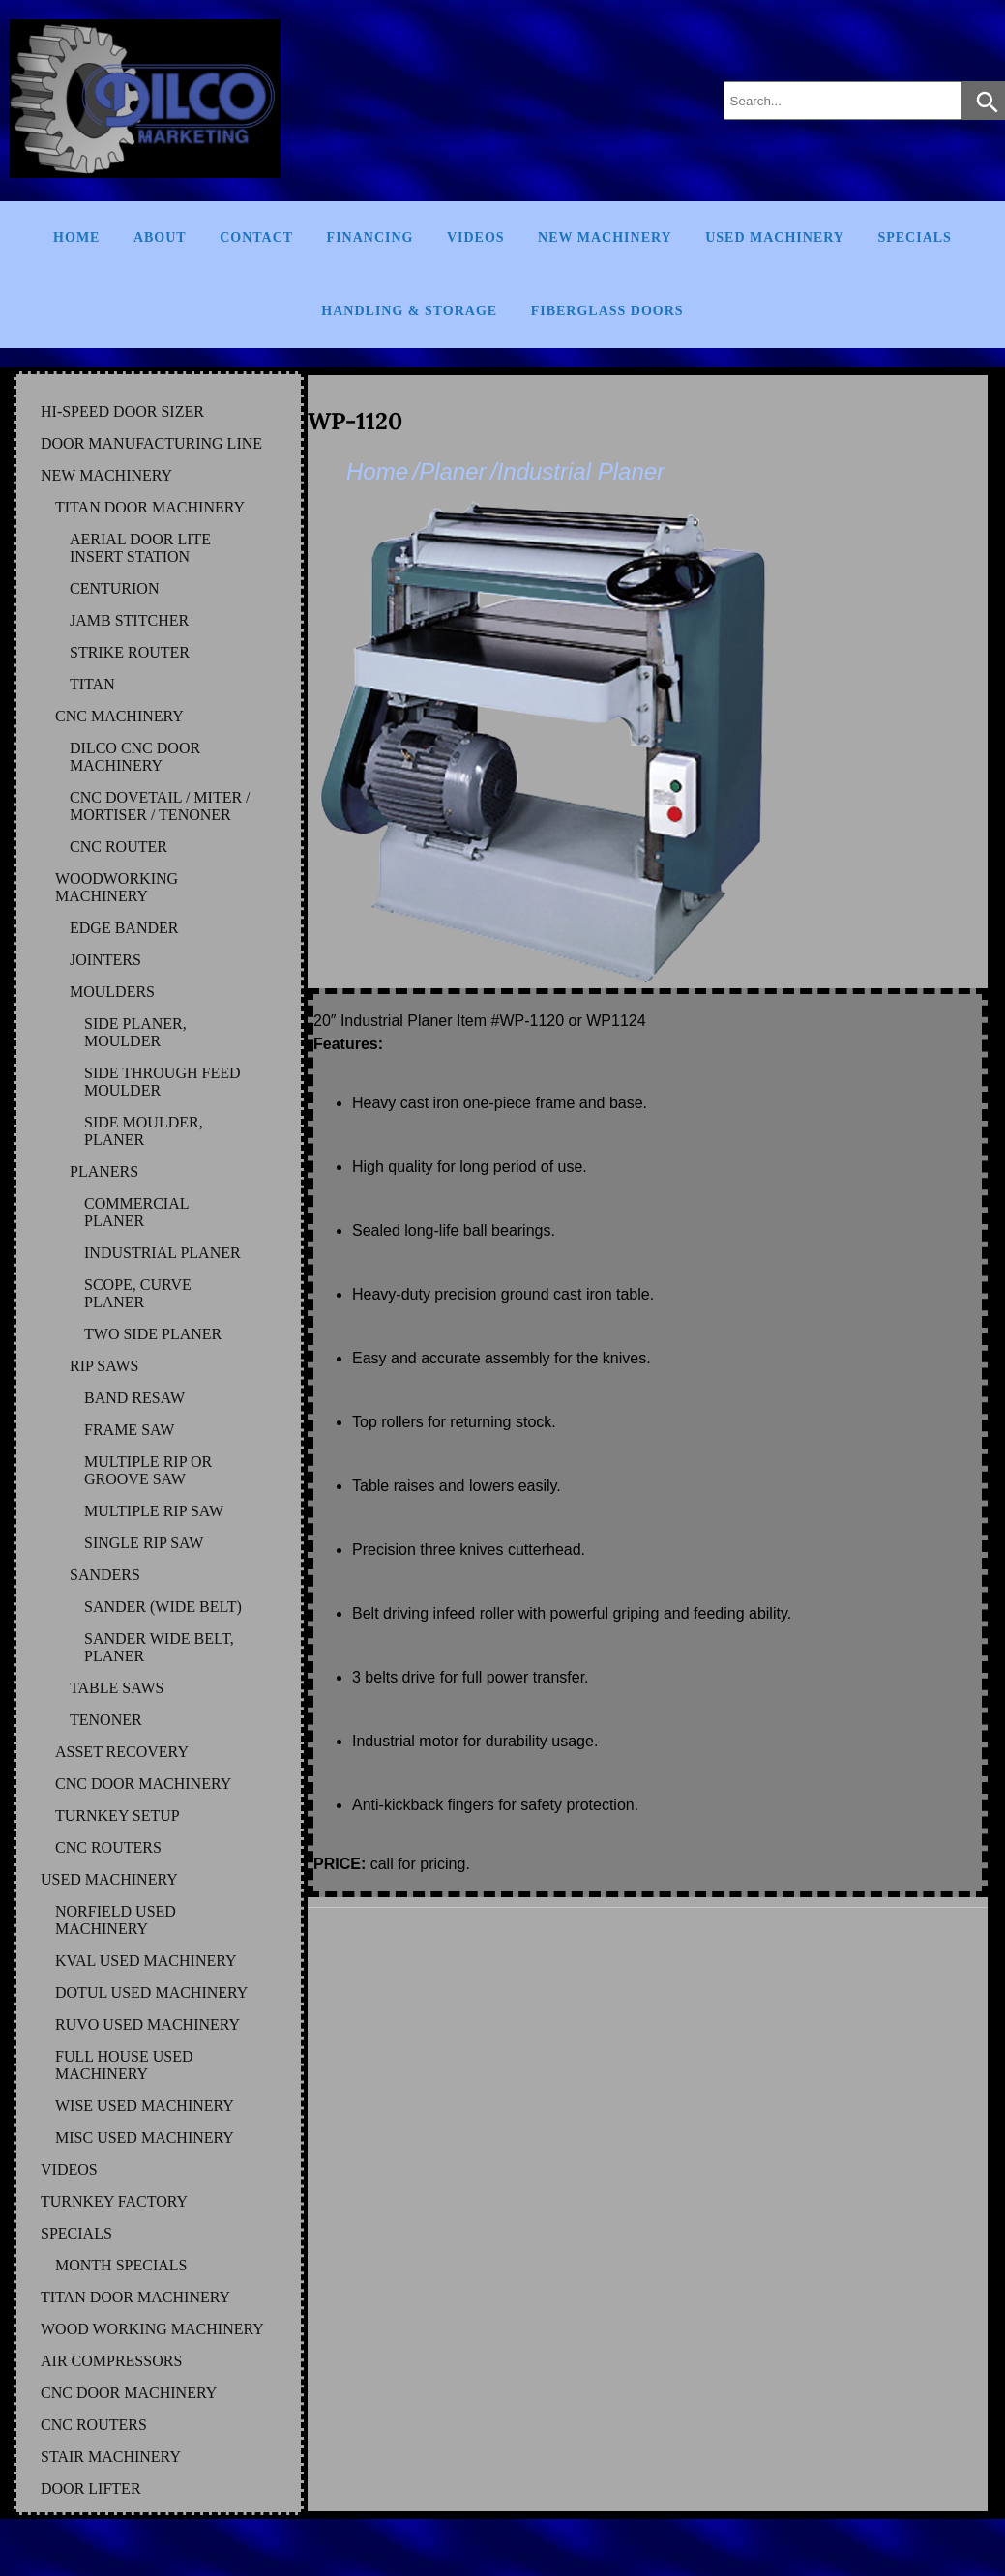  I want to click on AERIAL DOOR LITE INSERT STATION, so click(140, 548).